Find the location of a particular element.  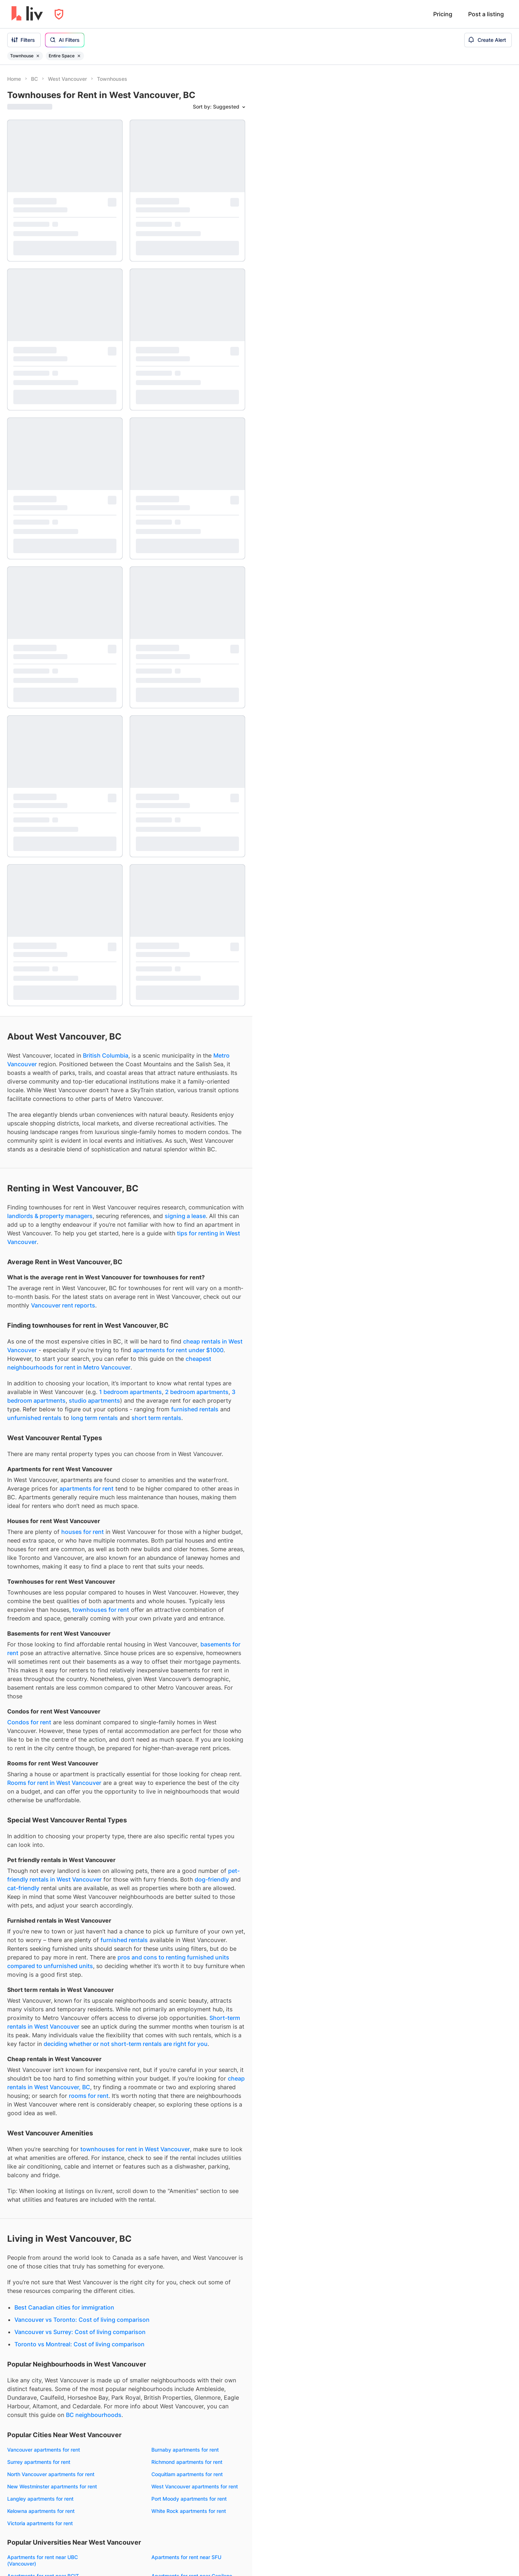

cat-friendly is located at coordinates (23, 1001).